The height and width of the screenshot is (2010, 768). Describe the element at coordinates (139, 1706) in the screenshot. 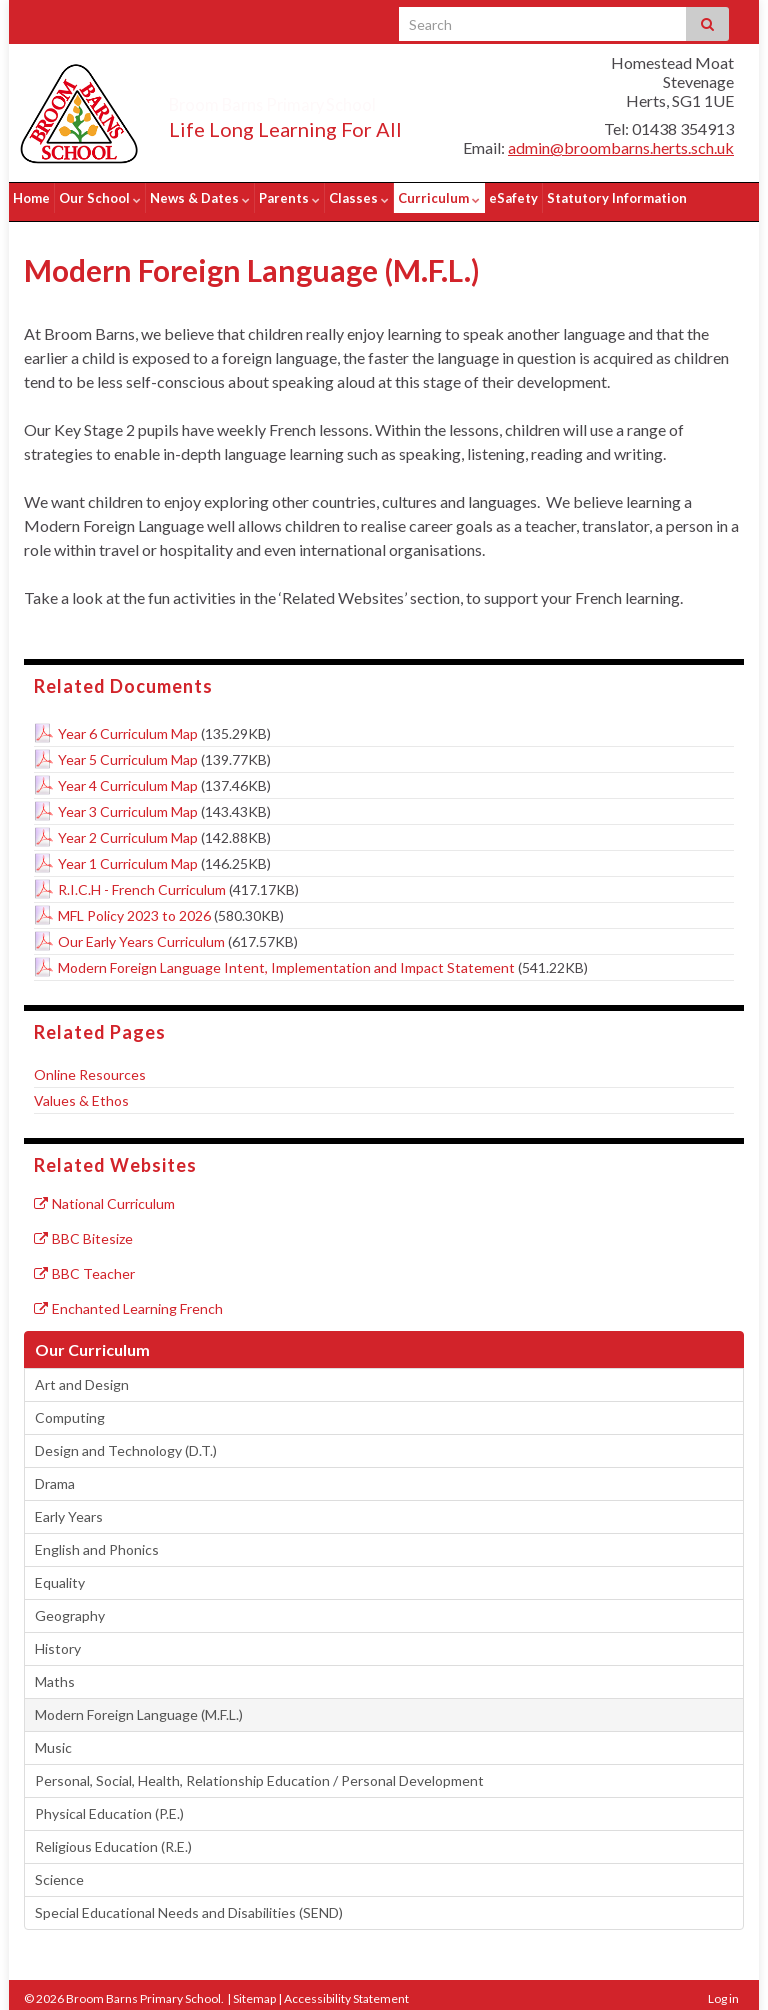

I see `Modern Foreign Language (M.F.L.)` at that location.